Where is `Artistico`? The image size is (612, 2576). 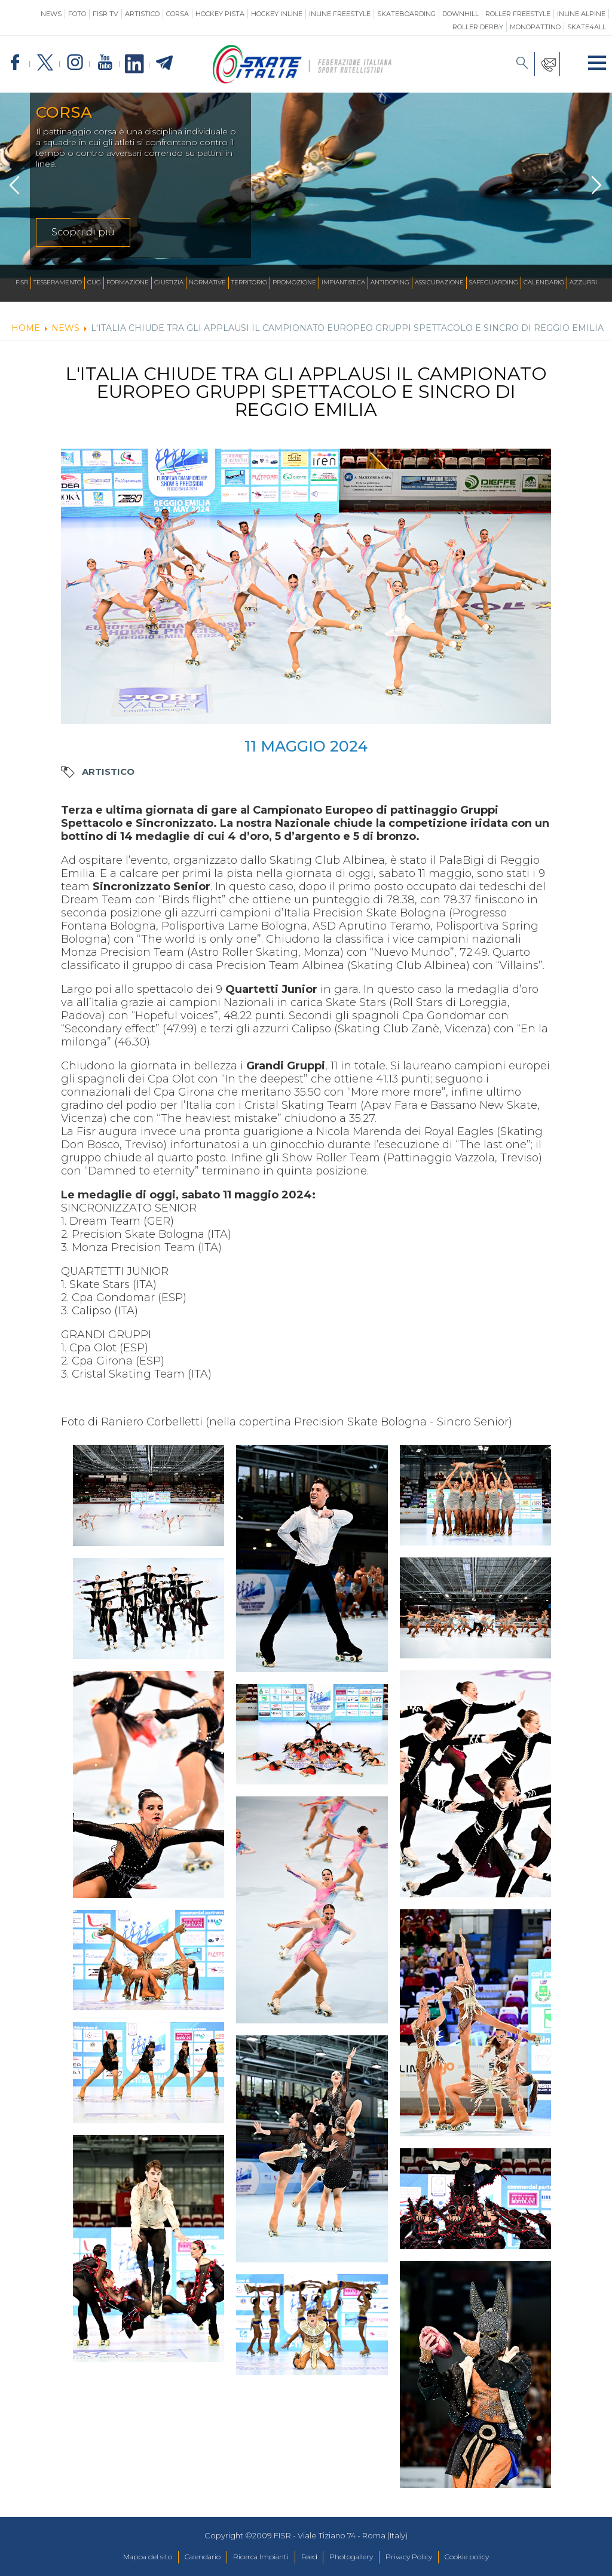 Artistico is located at coordinates (142, 14).